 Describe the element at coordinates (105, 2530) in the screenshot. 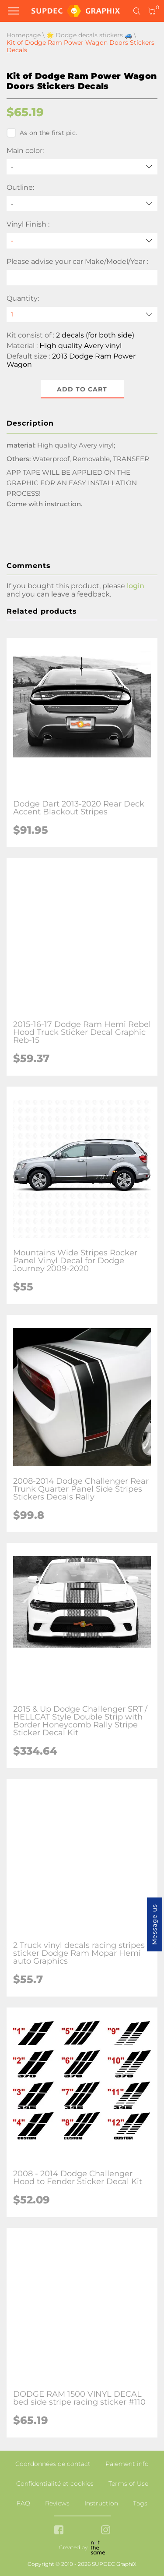

I see `[instagram link]` at that location.